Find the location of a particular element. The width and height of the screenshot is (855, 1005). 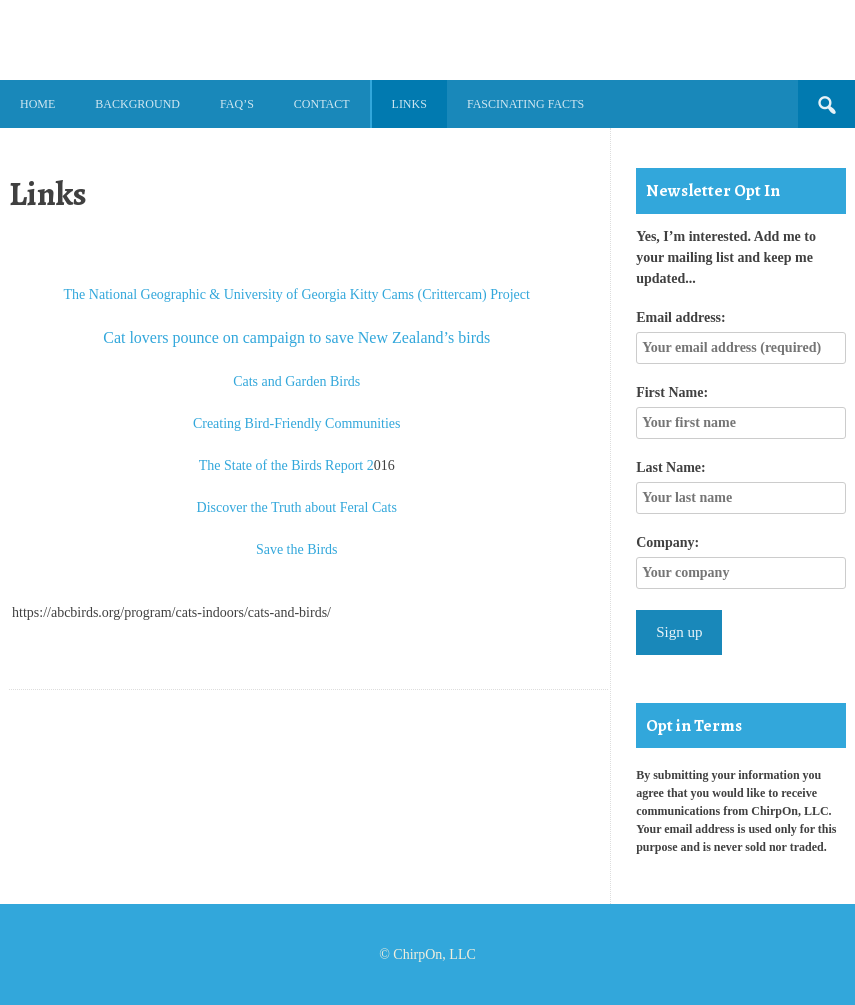

First Name: is located at coordinates (672, 392).